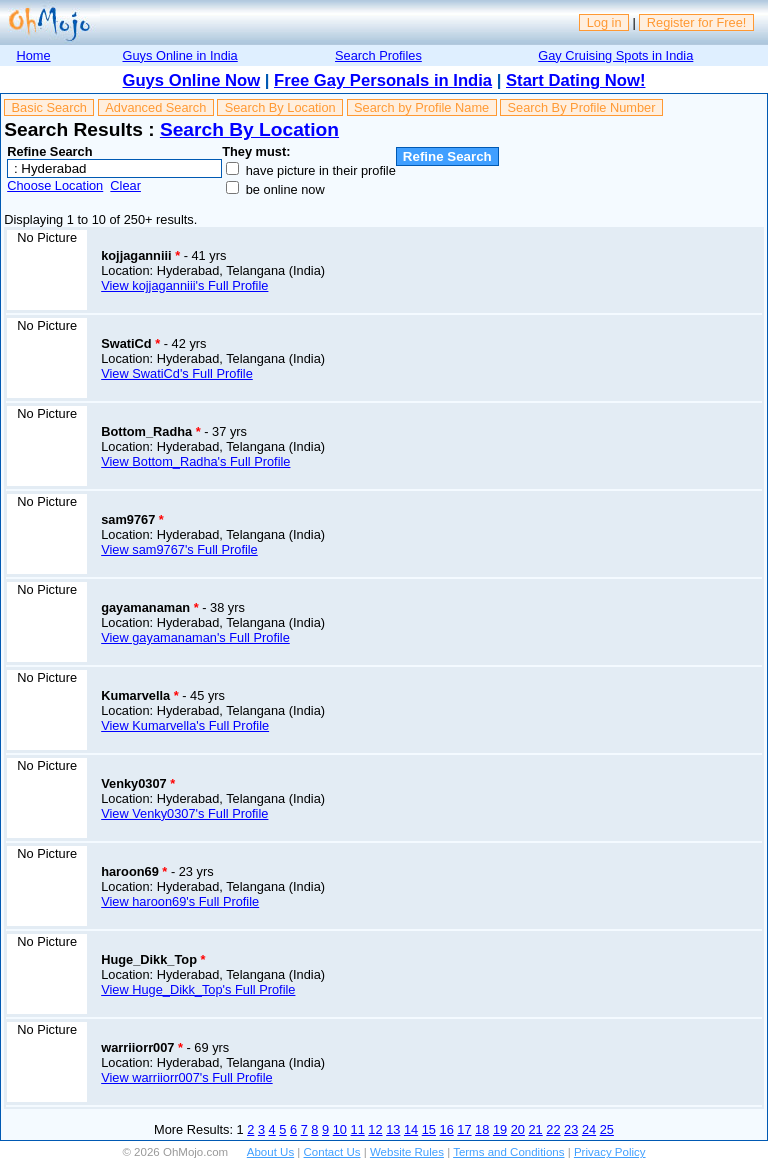  Describe the element at coordinates (407, 1152) in the screenshot. I see `Website Rules` at that location.